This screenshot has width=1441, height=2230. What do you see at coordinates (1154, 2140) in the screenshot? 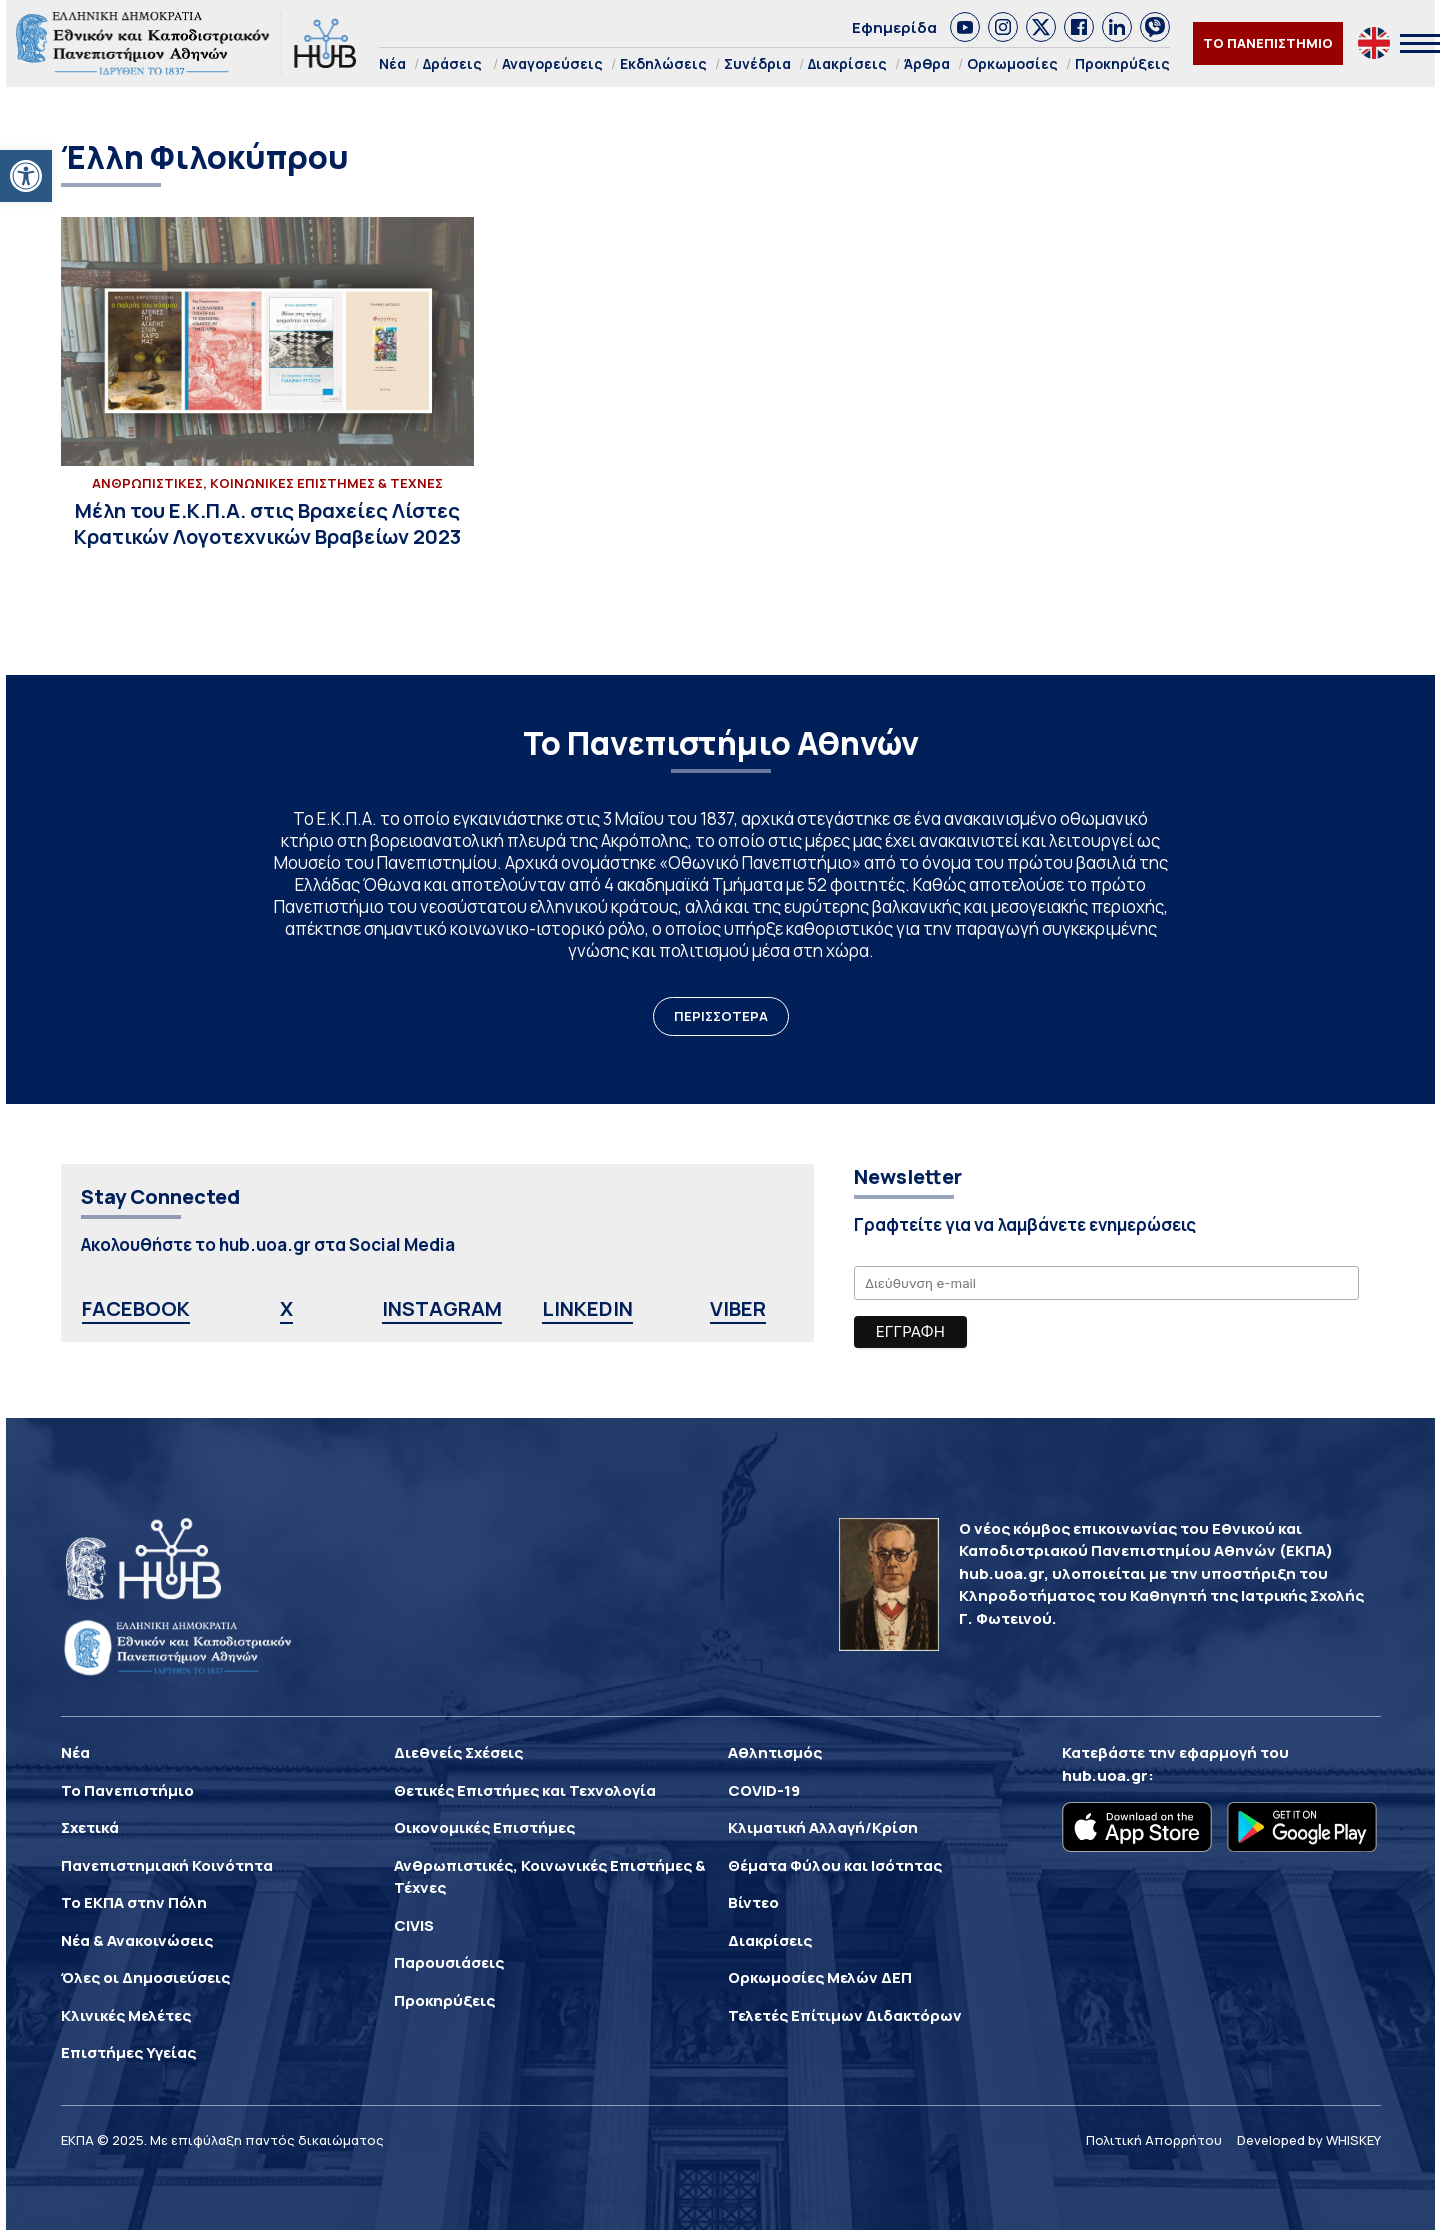
I see `Πολιτική Απορρήτου [link]` at bounding box center [1154, 2140].